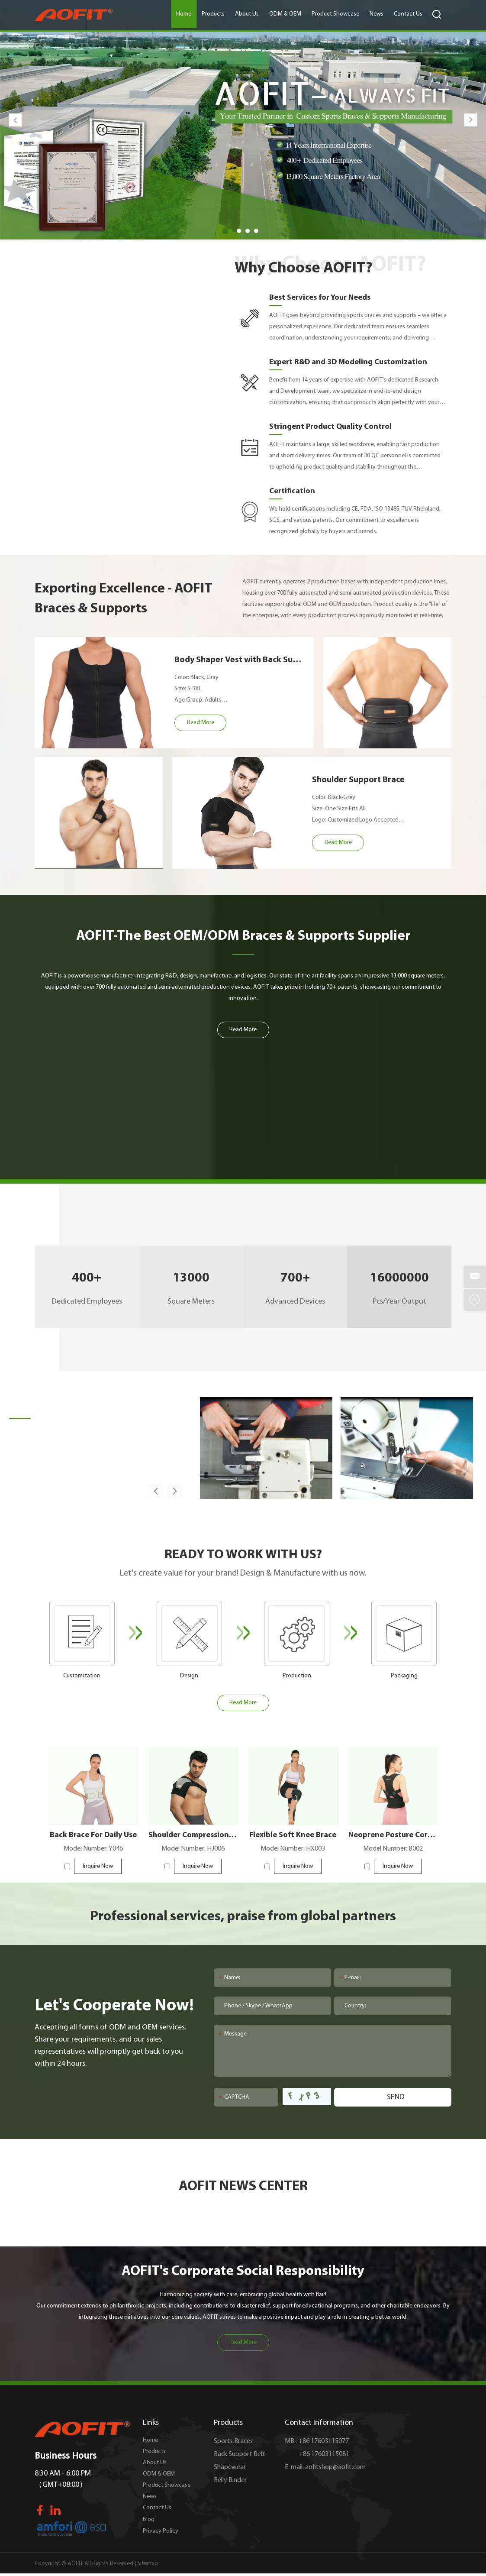 The width and height of the screenshot is (486, 2576). I want to click on Shoulder Compression Sleeve, so click(193, 1835).